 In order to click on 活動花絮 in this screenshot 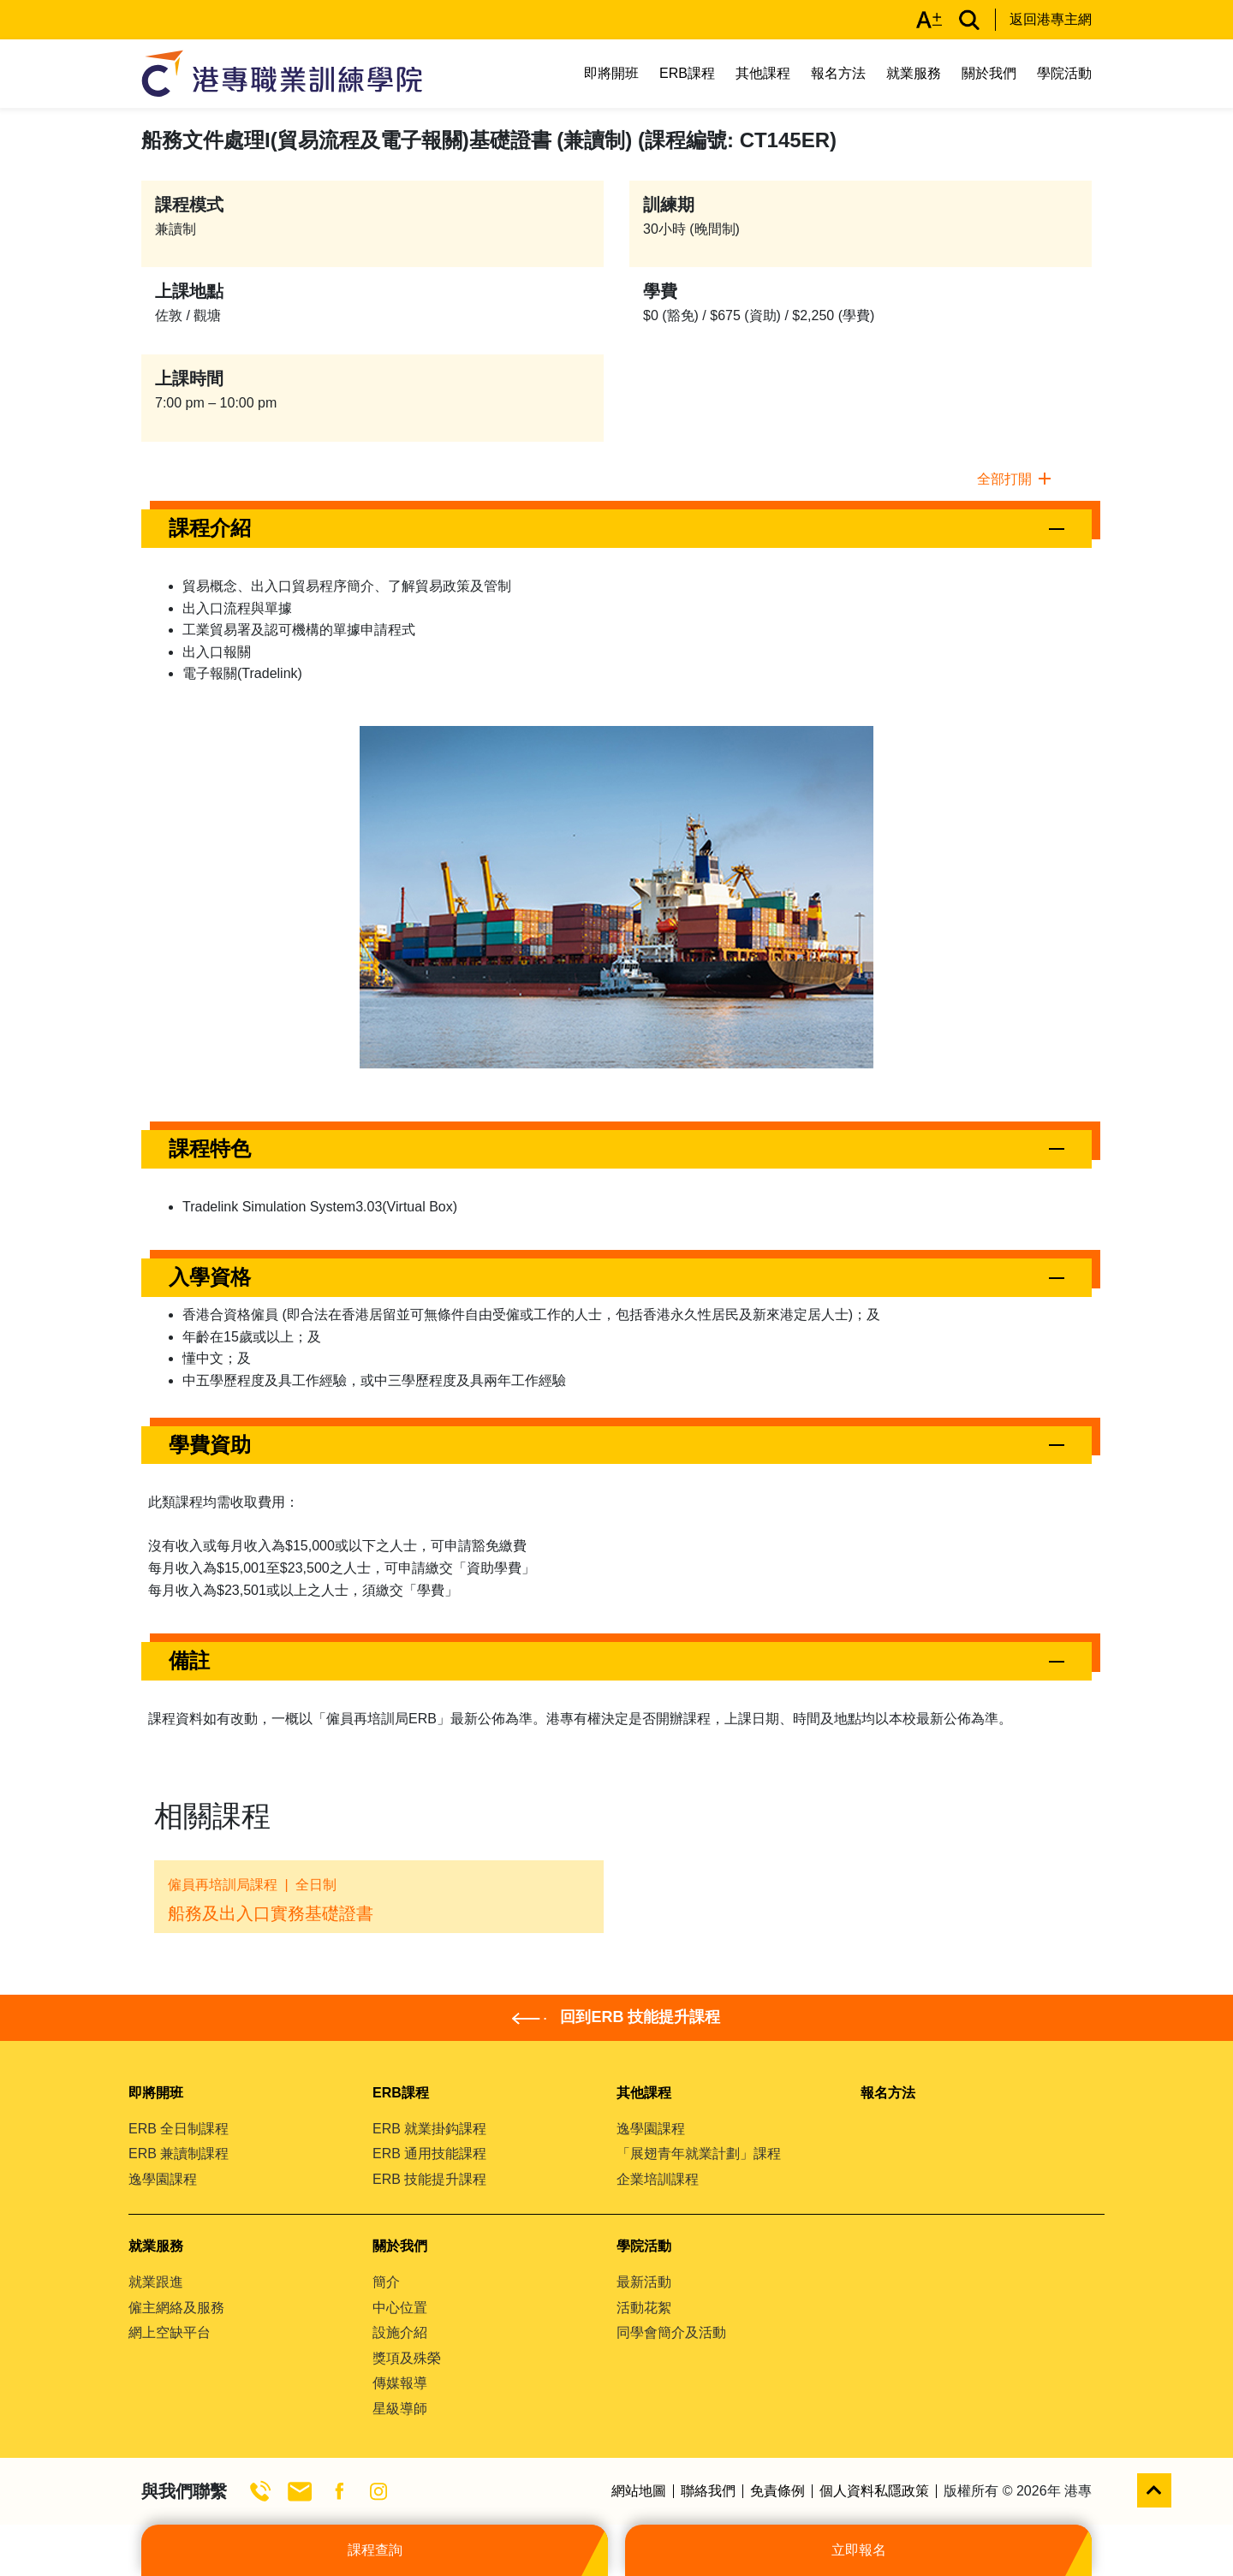, I will do `click(643, 2307)`.